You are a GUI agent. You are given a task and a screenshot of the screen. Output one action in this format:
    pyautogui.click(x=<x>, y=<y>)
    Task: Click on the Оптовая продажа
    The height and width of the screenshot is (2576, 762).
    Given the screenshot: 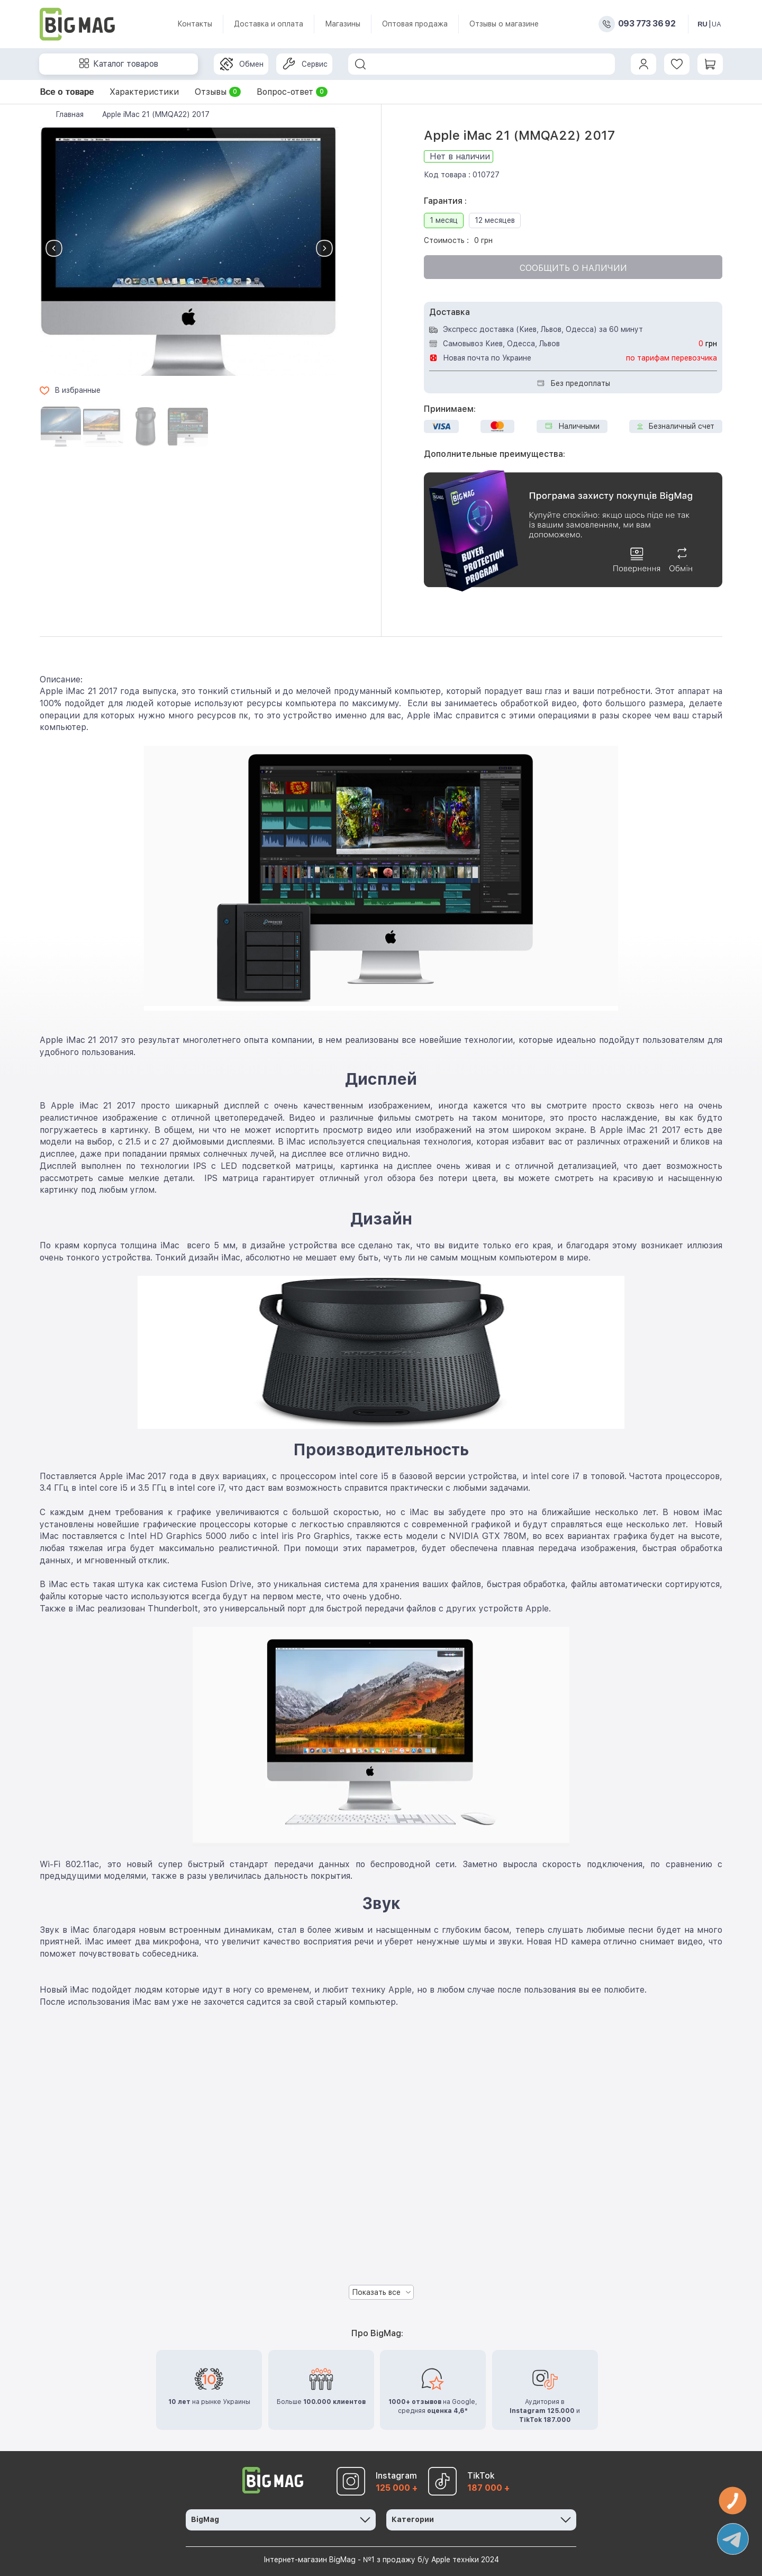 What is the action you would take?
    pyautogui.click(x=415, y=24)
    